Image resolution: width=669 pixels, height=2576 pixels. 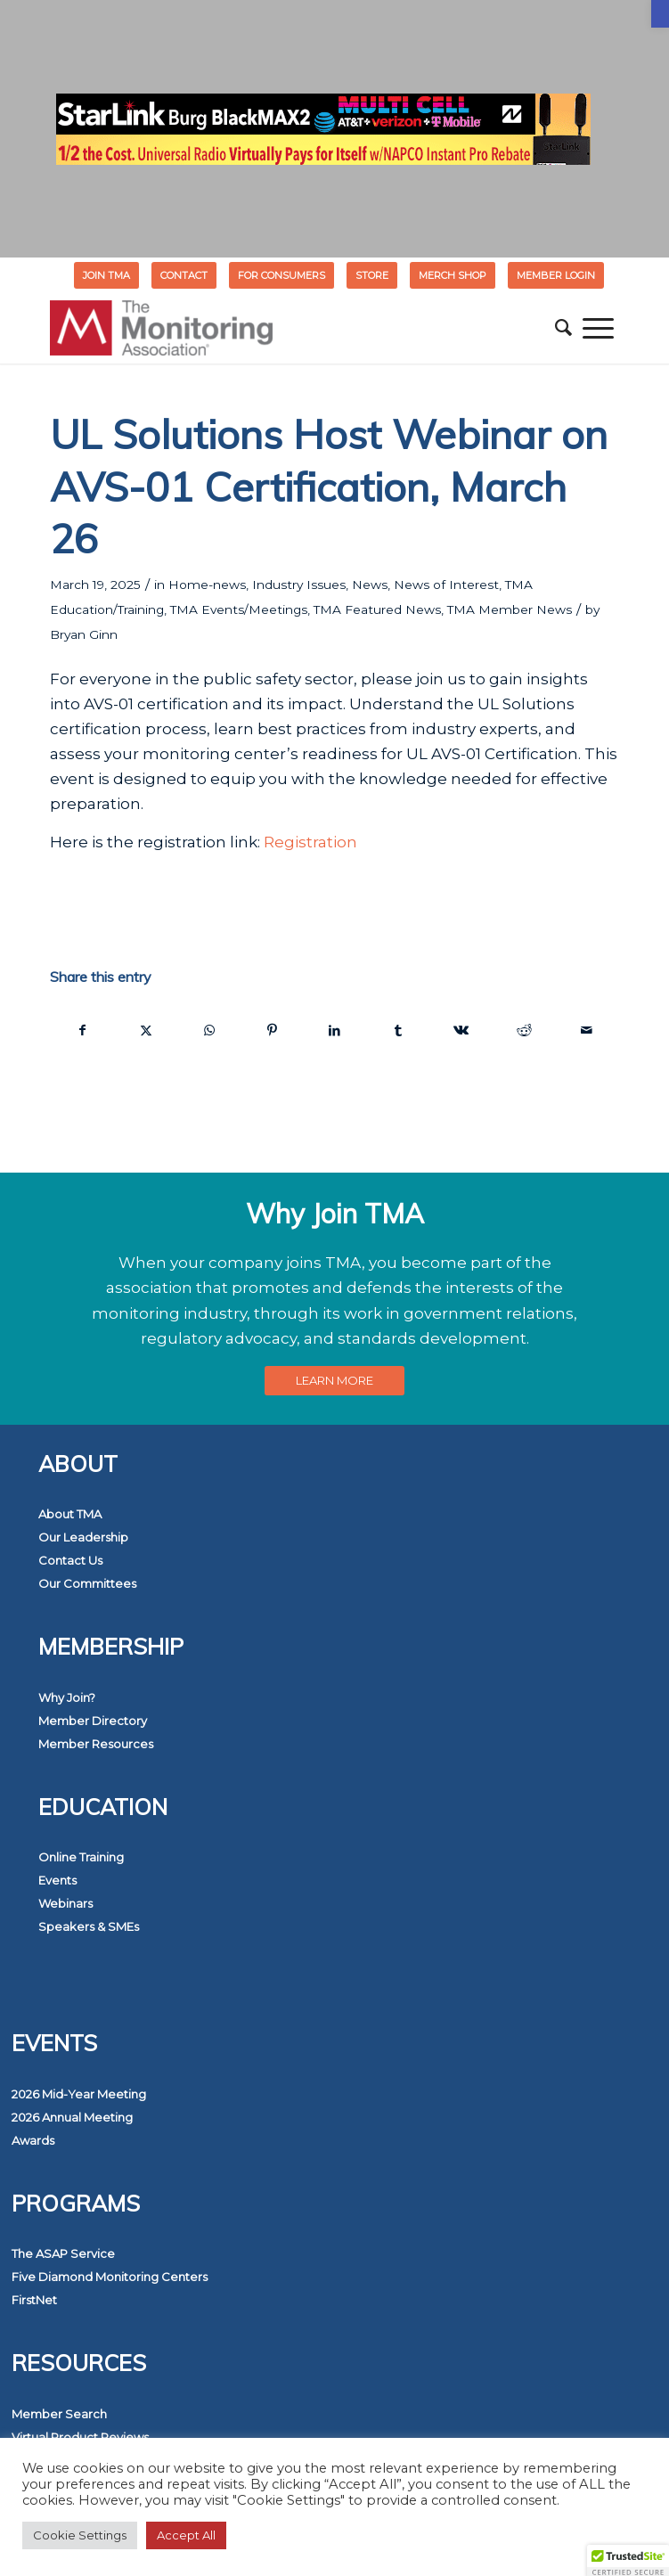 I want to click on The ASAP Service [link], so click(x=63, y=2253).